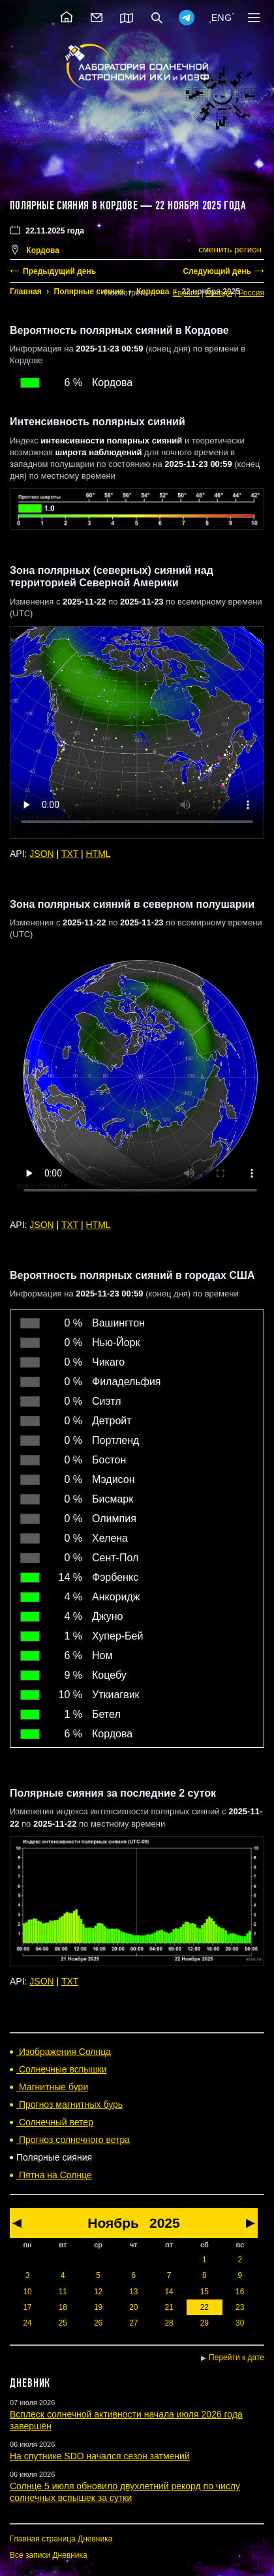  What do you see at coordinates (69, 2104) in the screenshot?
I see `Прогноз магнитных бурь` at bounding box center [69, 2104].